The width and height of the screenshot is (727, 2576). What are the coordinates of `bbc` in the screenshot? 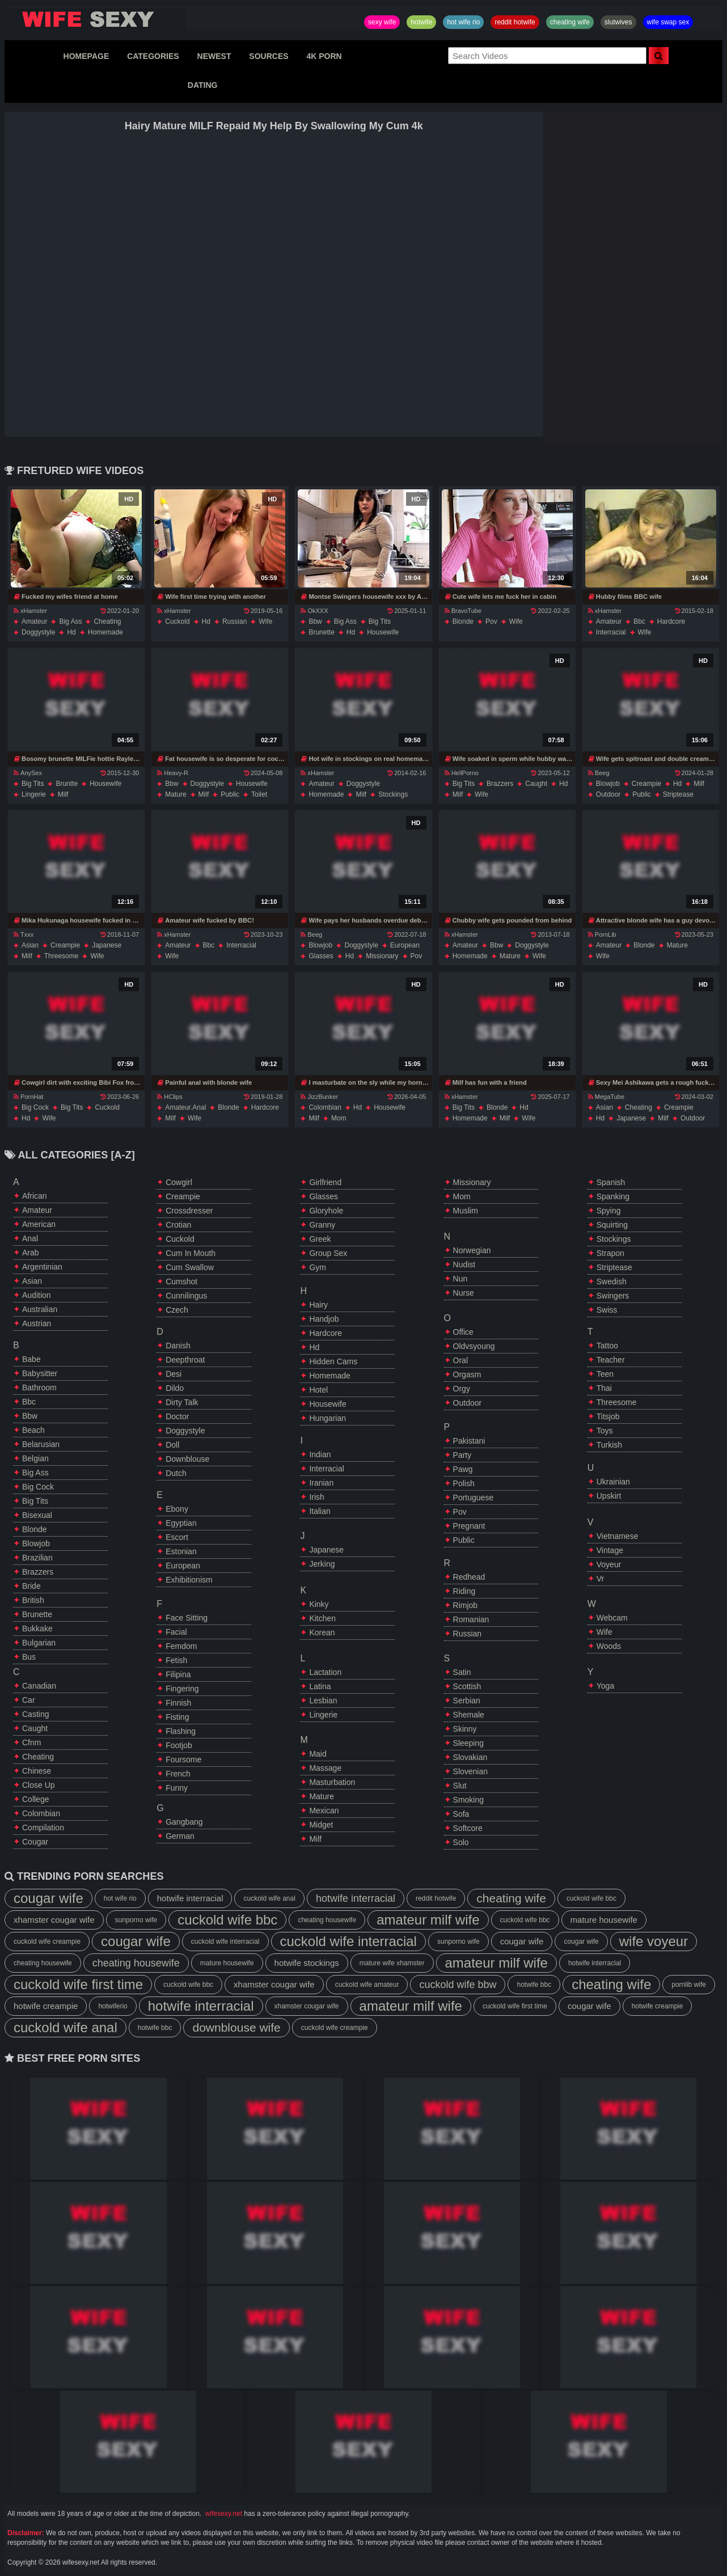 It's located at (639, 621).